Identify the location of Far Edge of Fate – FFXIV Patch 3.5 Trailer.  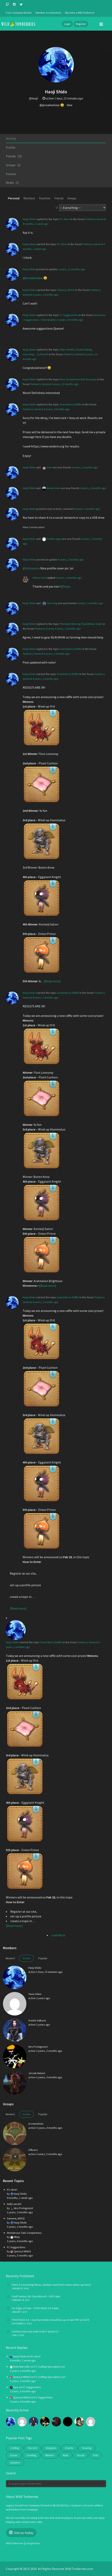
(35, 2308).